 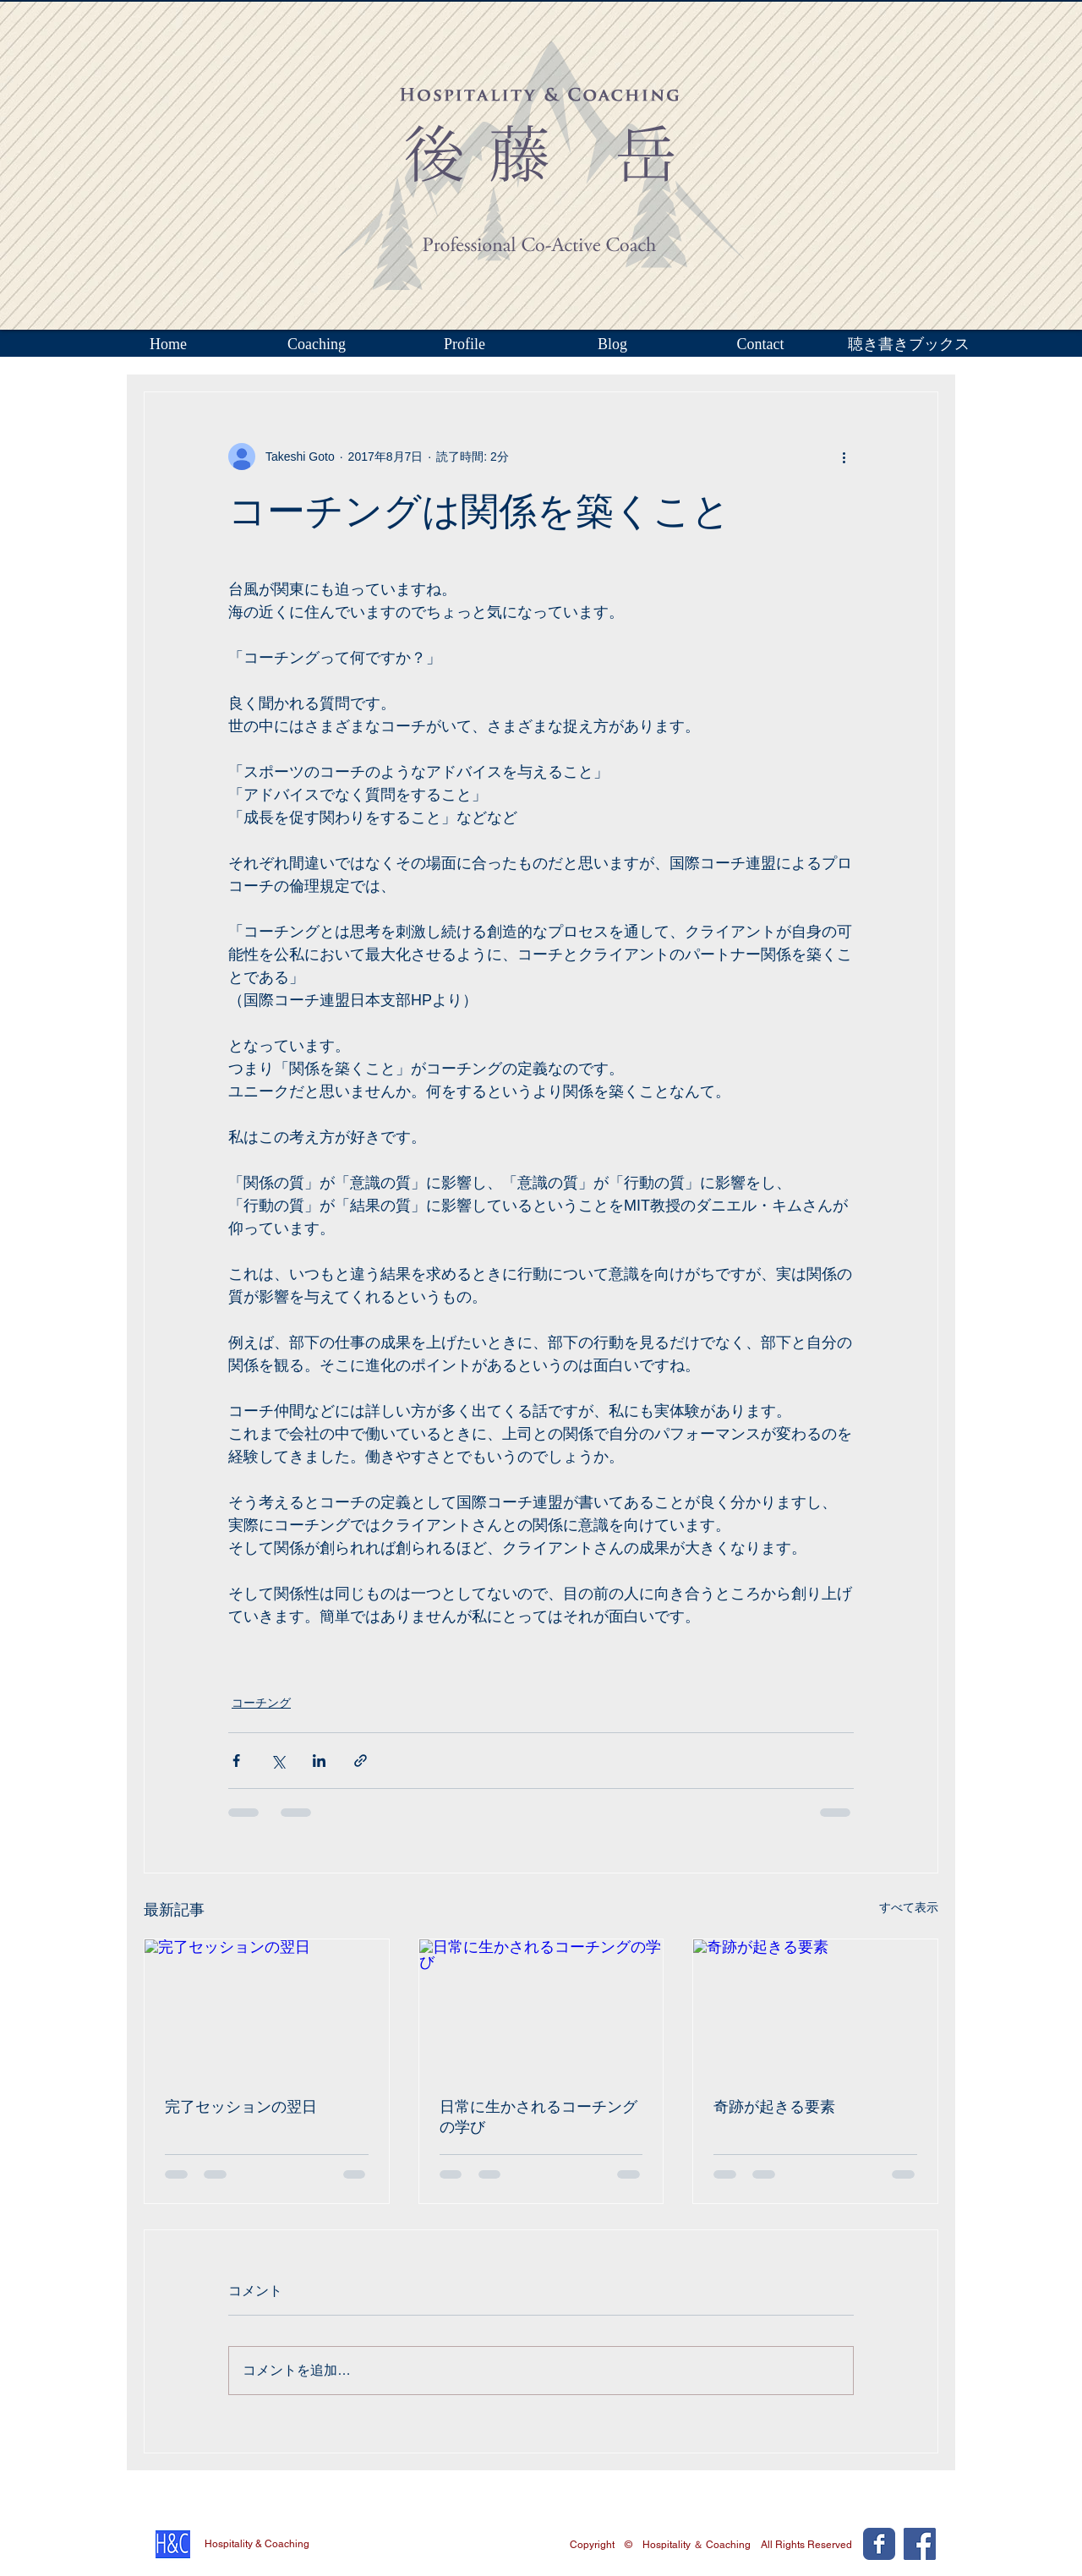 I want to click on [奇跡が起きる要素], so click(x=815, y=2007).